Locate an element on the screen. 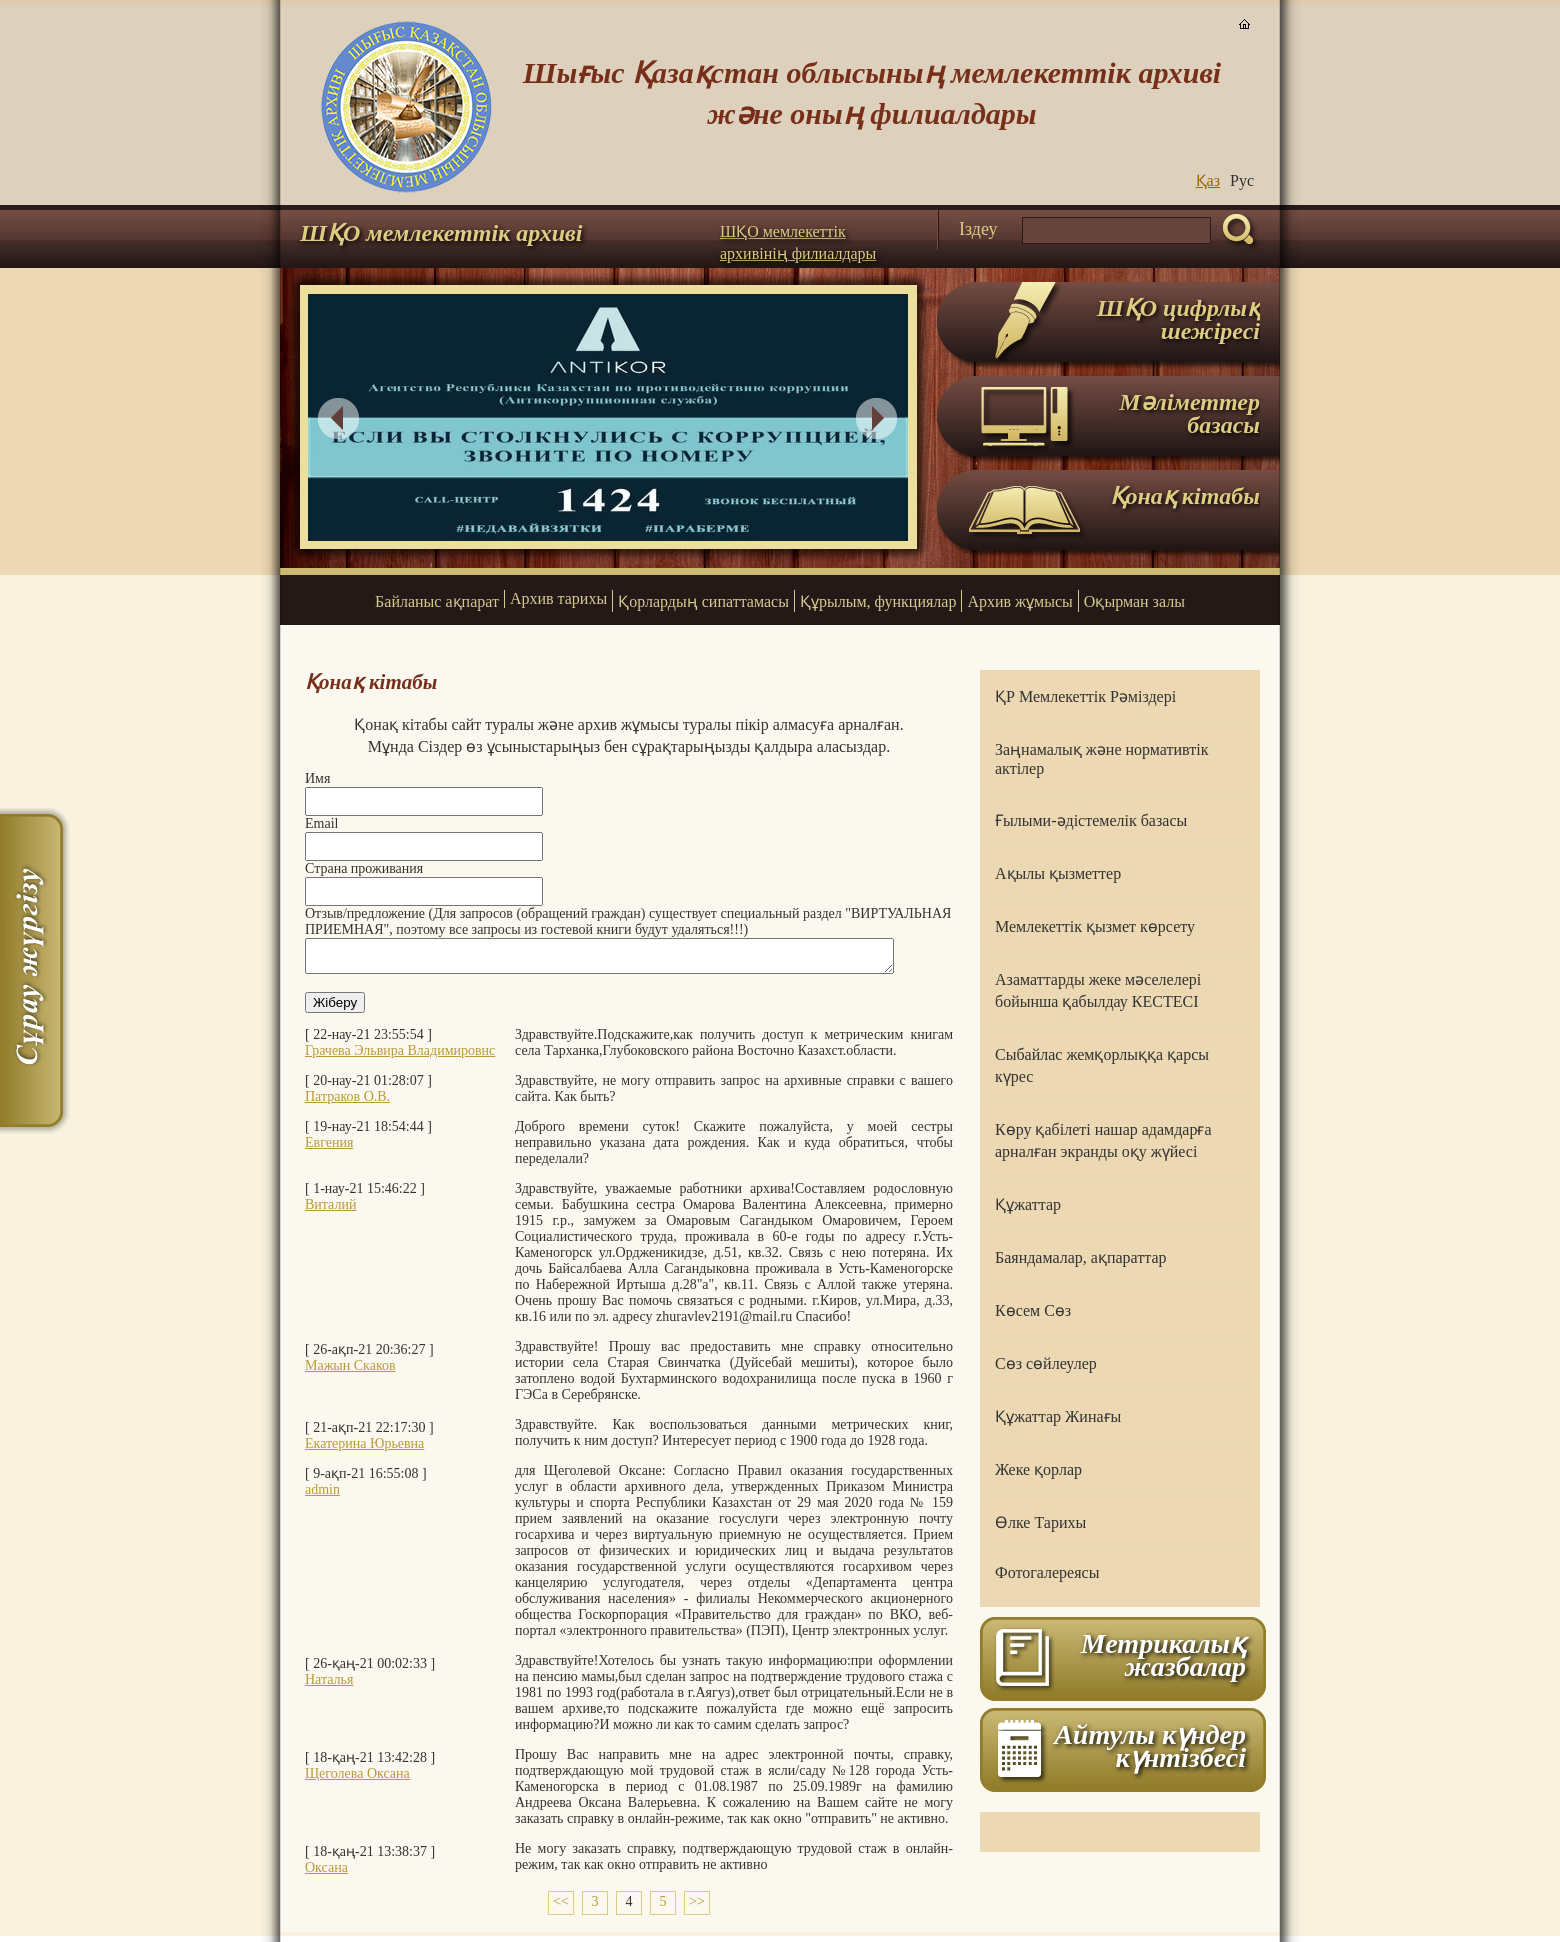 The image size is (1560, 1942). Құжаттар is located at coordinates (1028, 1204).